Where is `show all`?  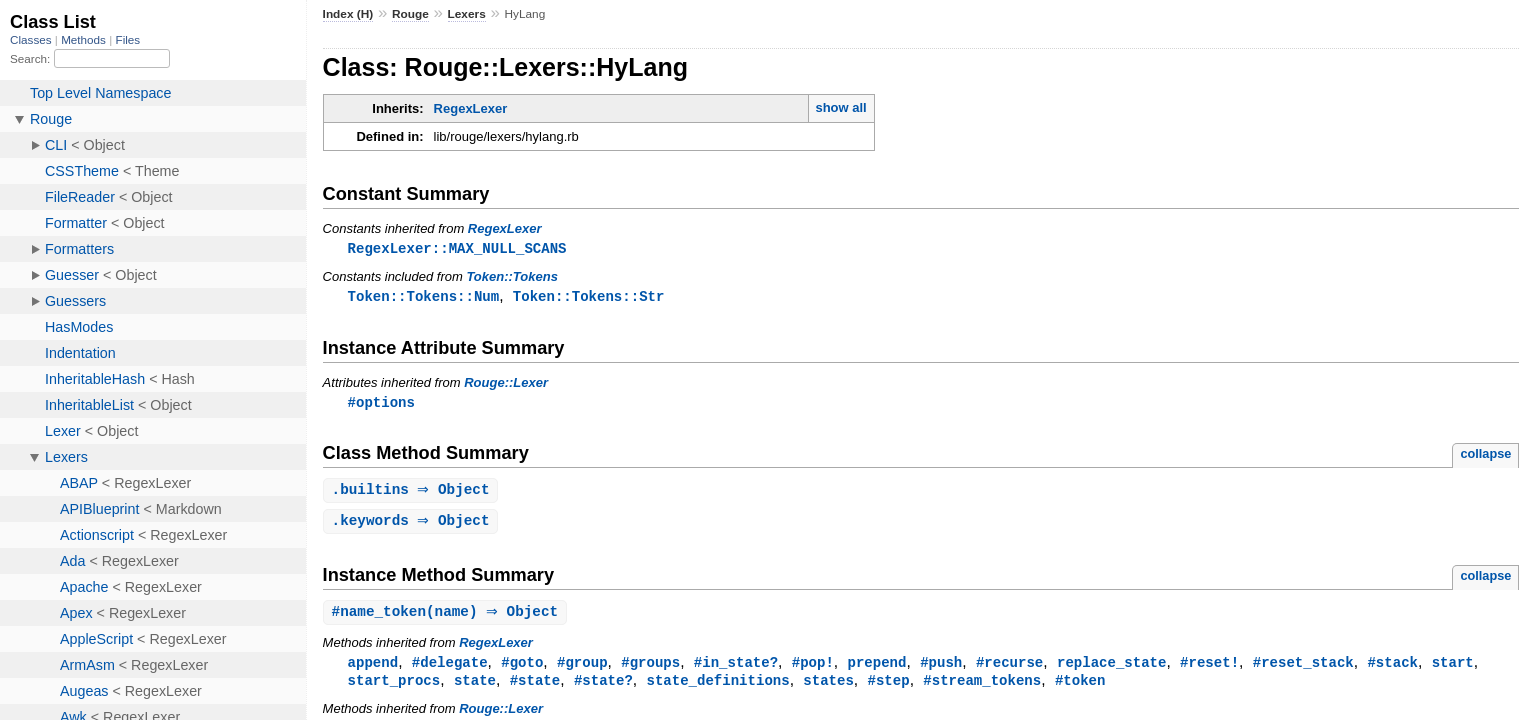
show all is located at coordinates (840, 107).